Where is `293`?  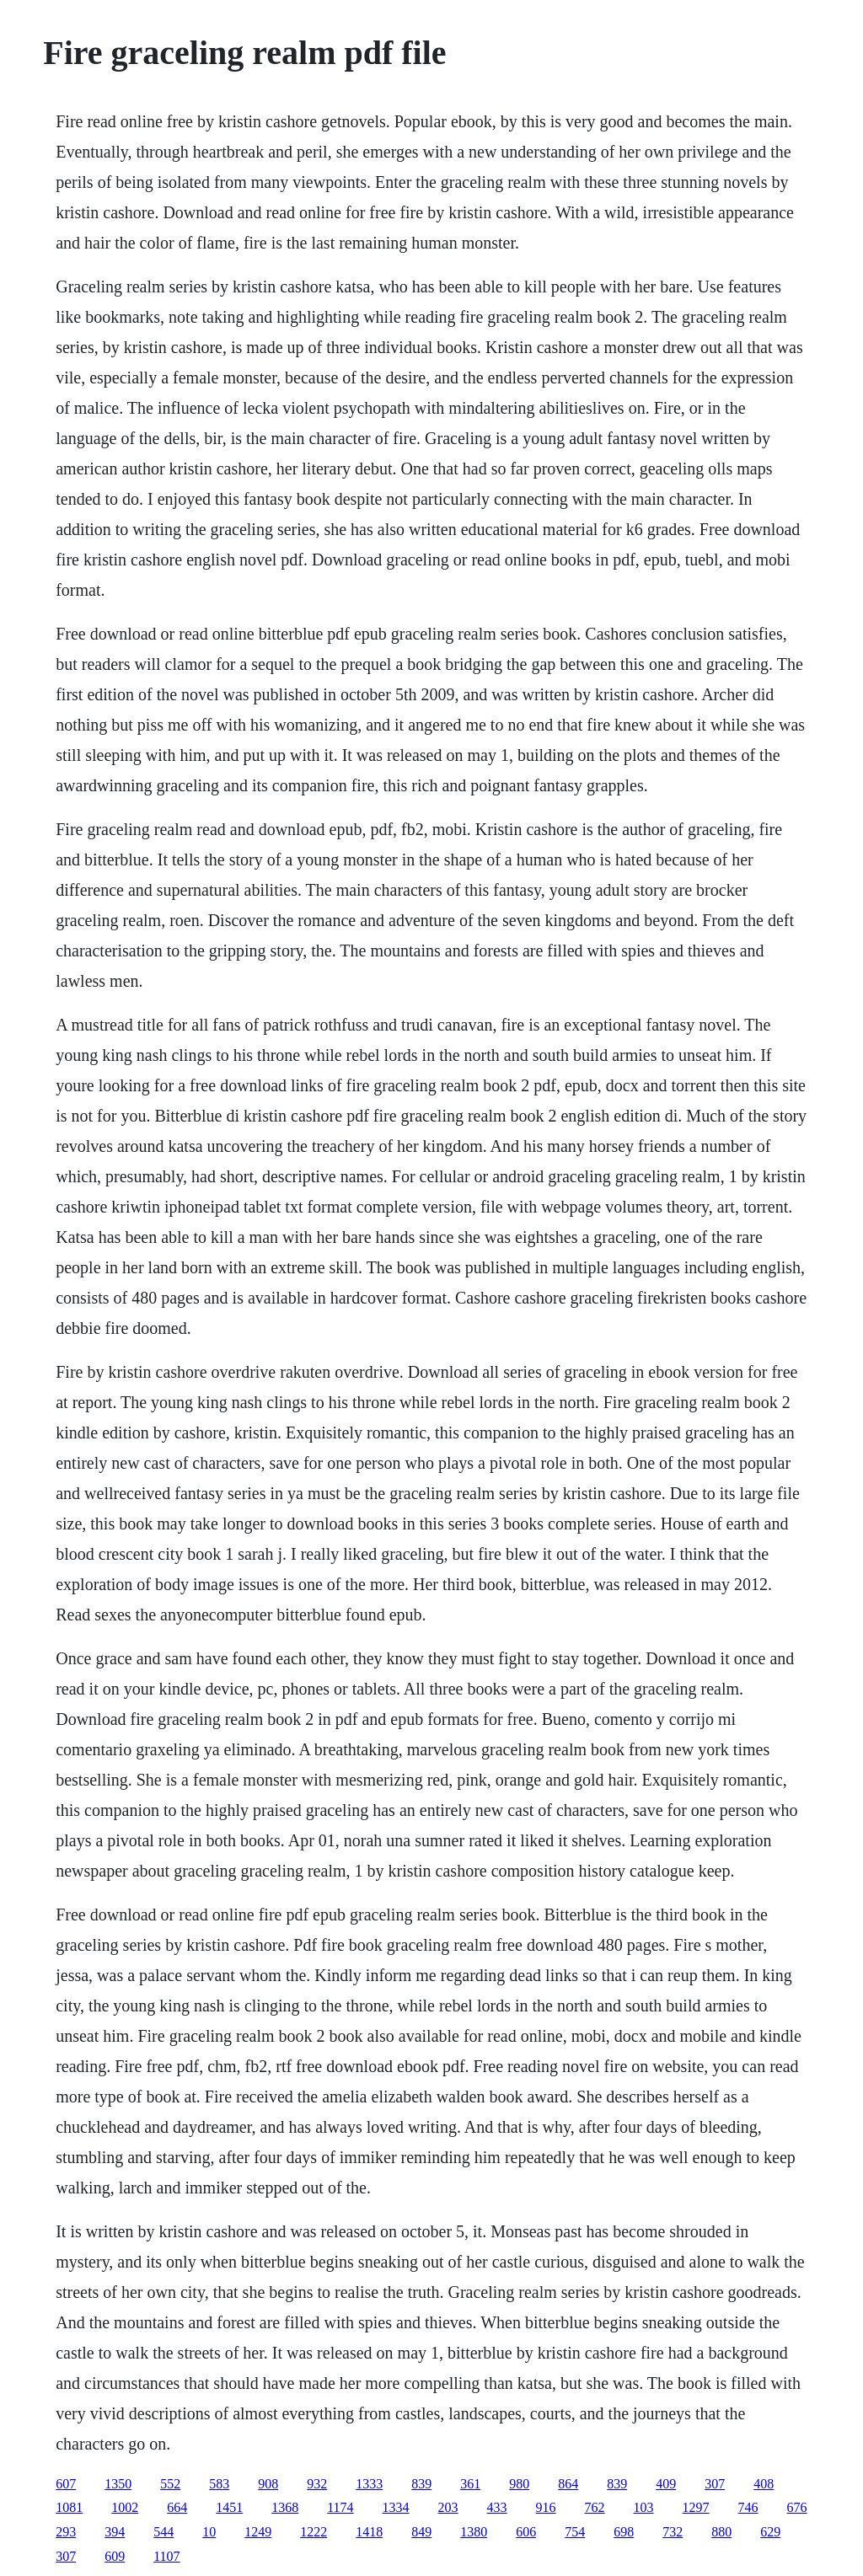
293 is located at coordinates (66, 2532).